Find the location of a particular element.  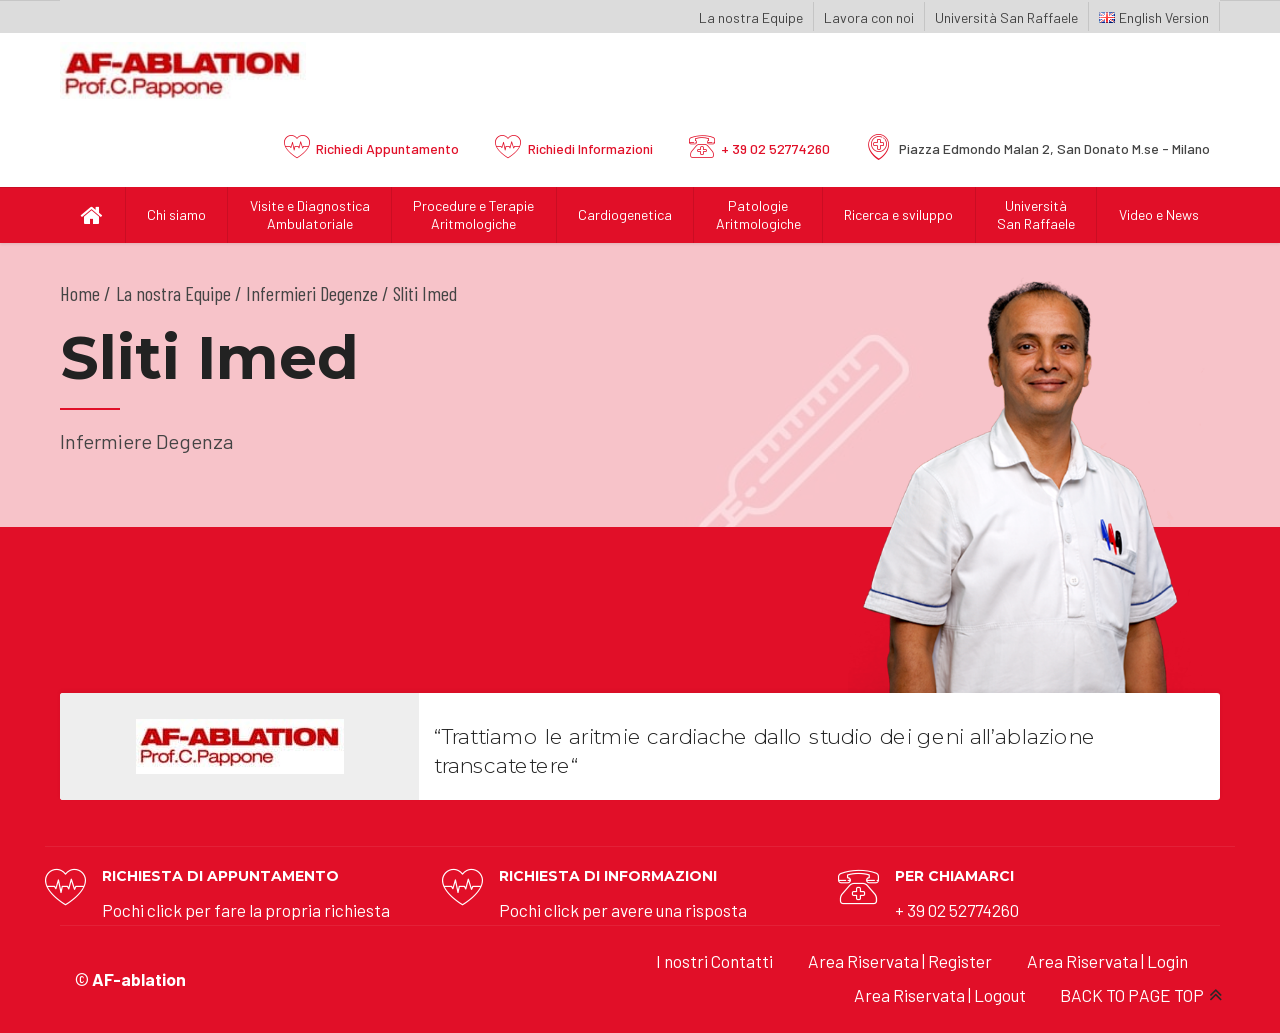

UniversitàSan Raffaele is located at coordinates (1036, 214).